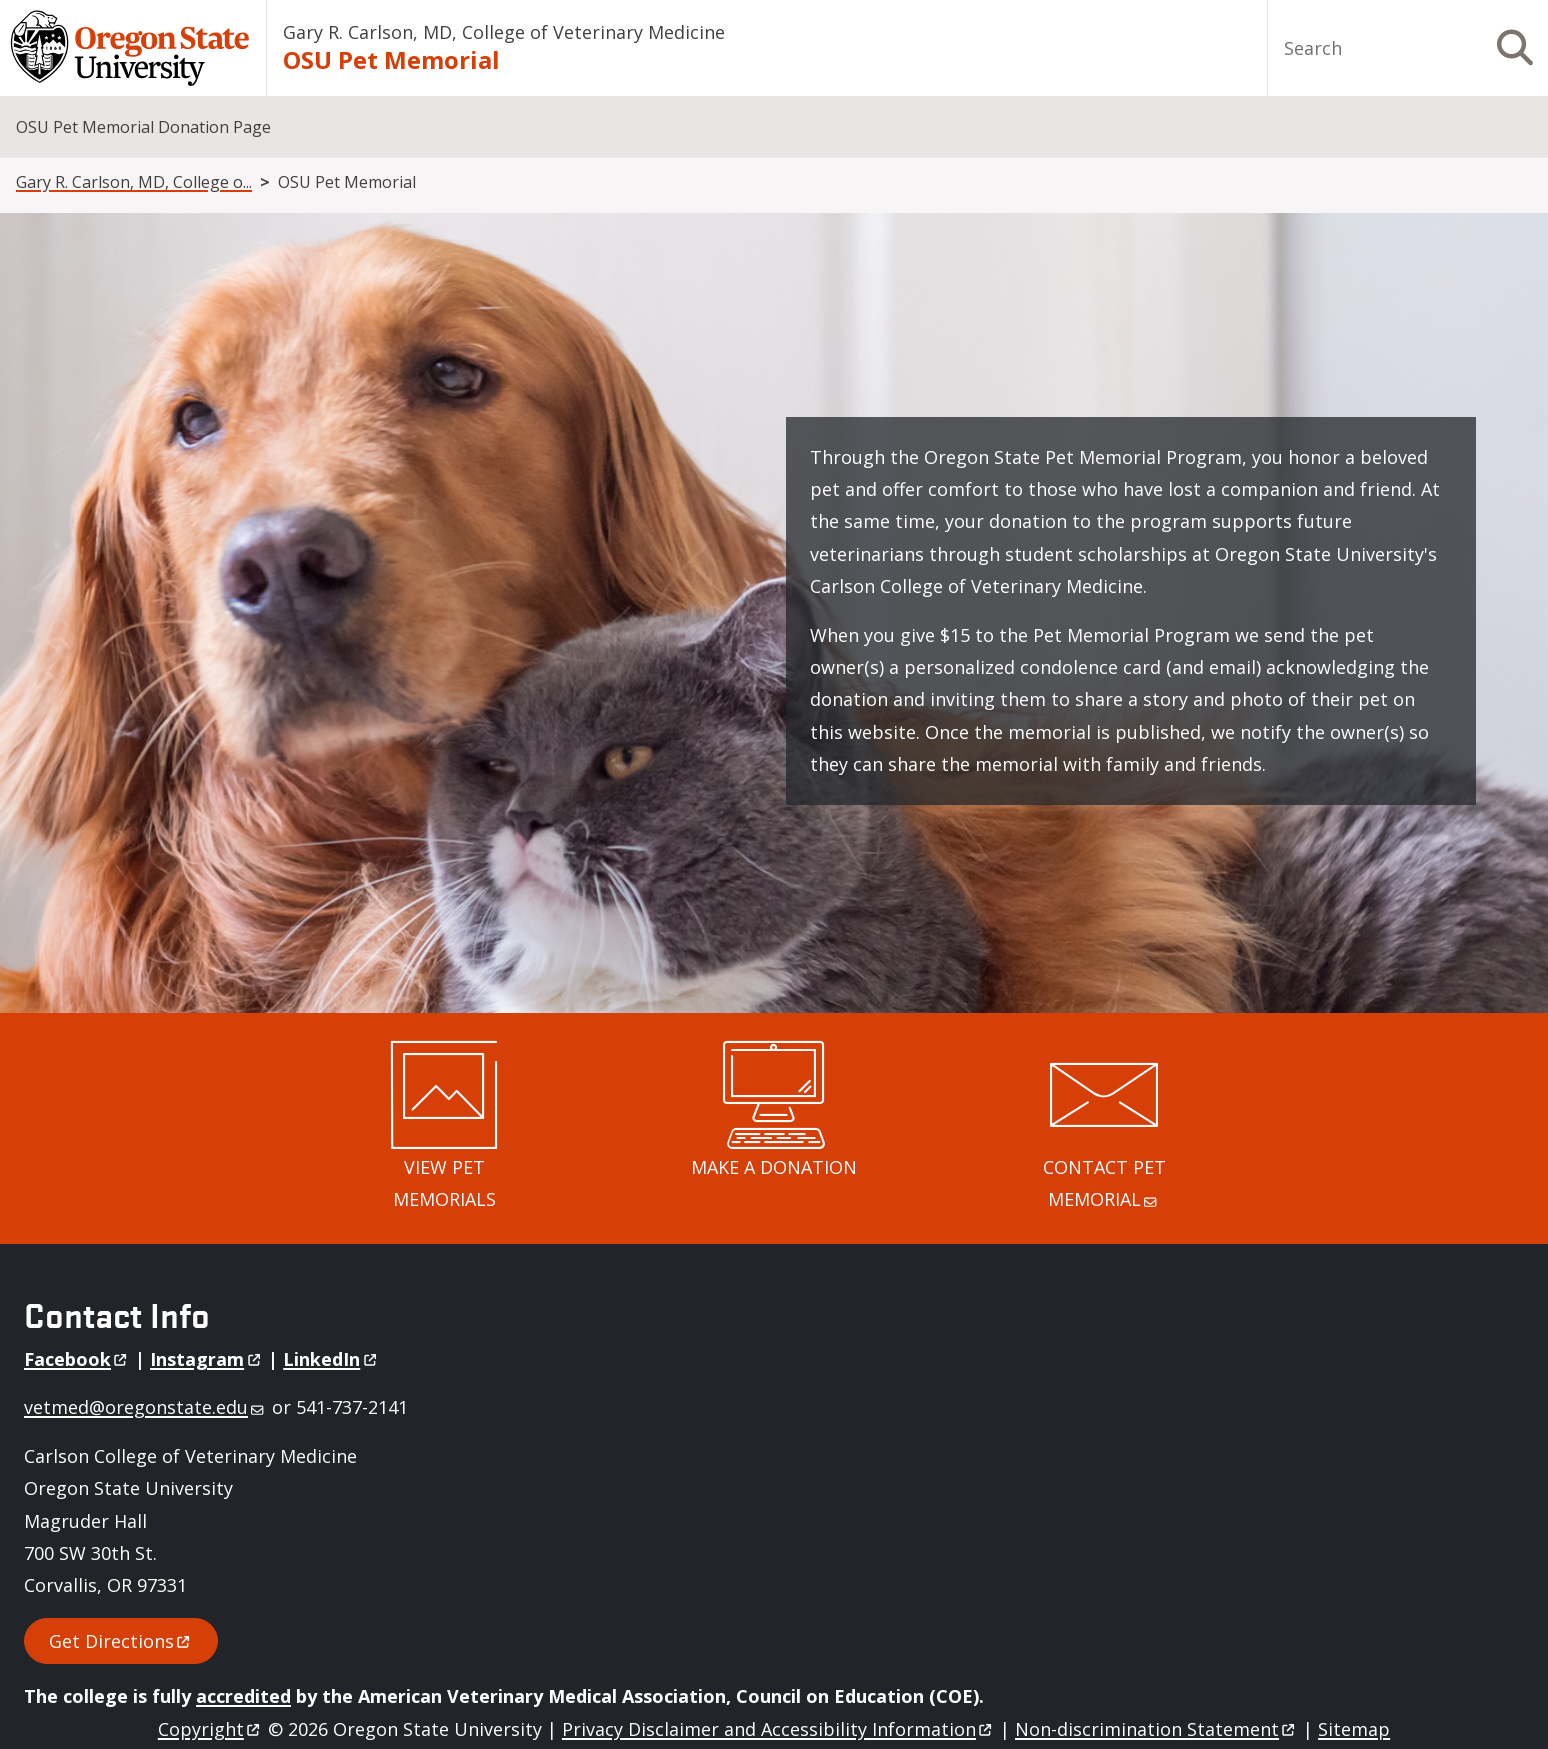  Describe the element at coordinates (243, 1696) in the screenshot. I see `accredited` at that location.